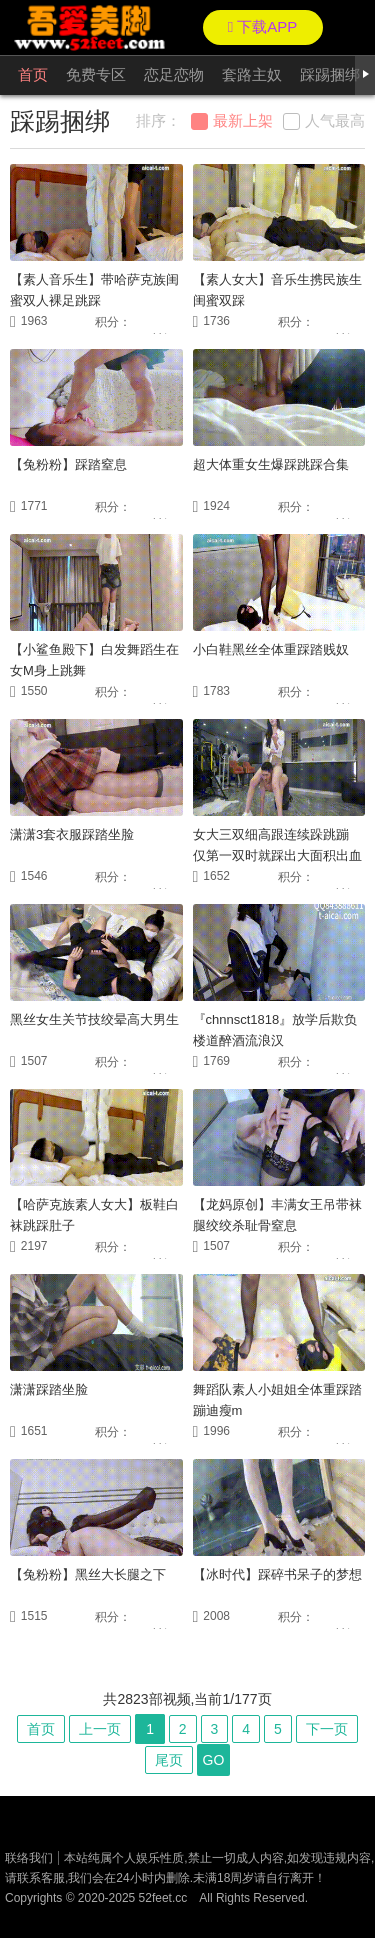  I want to click on 套路主奴, so click(252, 74).